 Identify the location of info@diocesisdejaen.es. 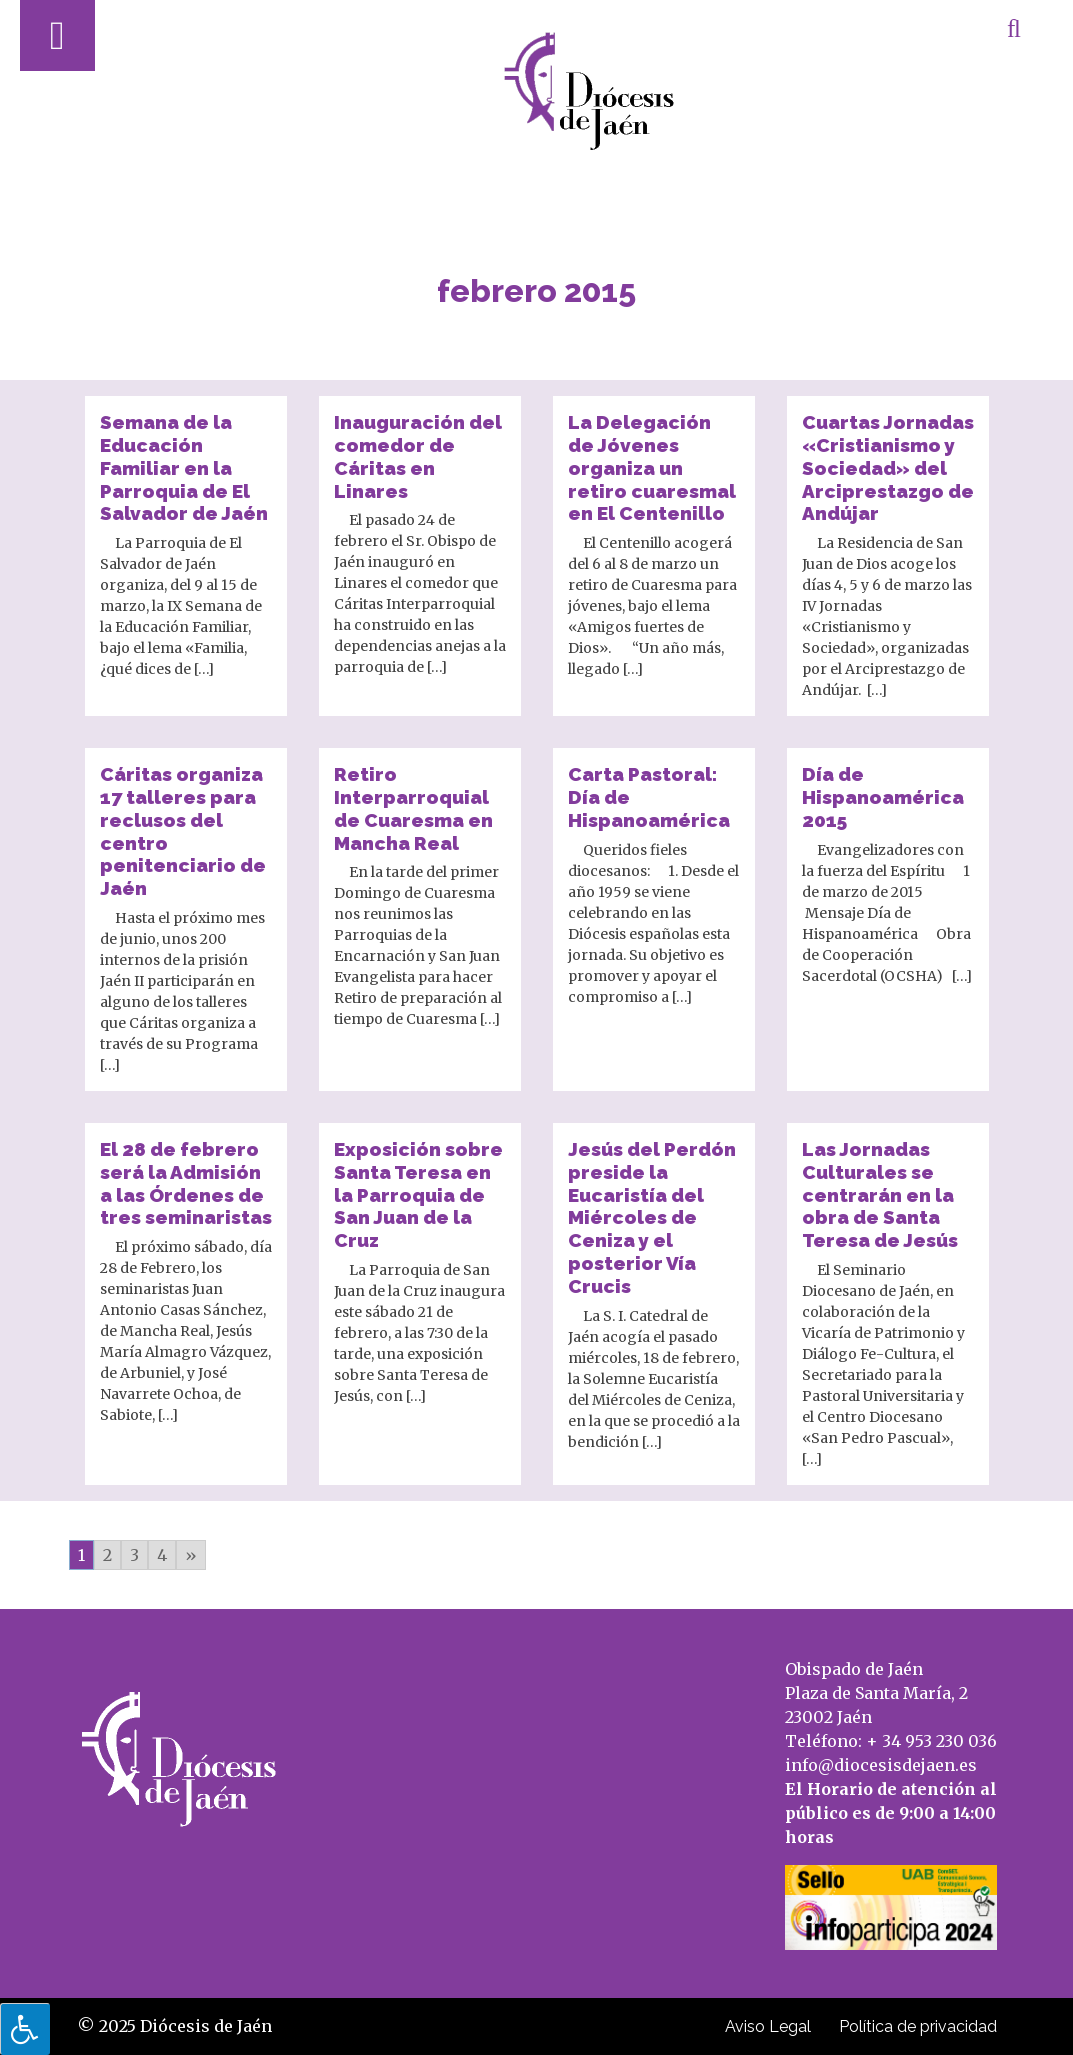
(881, 1765).